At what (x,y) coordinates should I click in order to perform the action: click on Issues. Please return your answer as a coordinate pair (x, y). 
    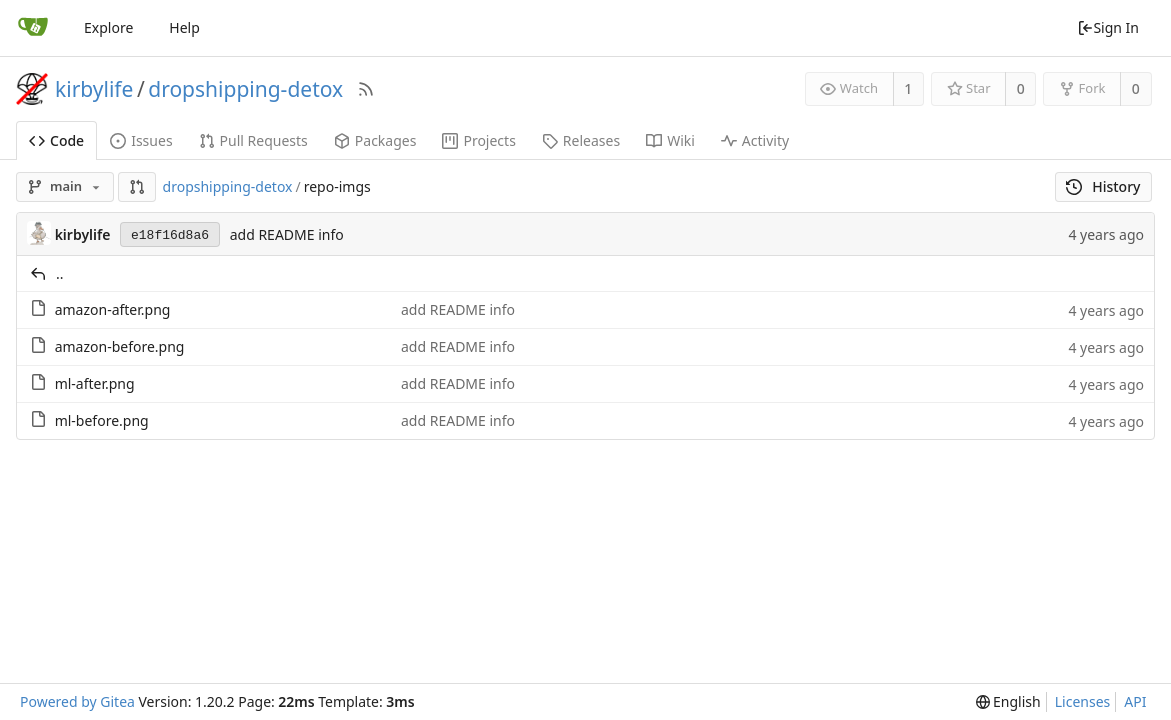
    Looking at the image, I should click on (141, 140).